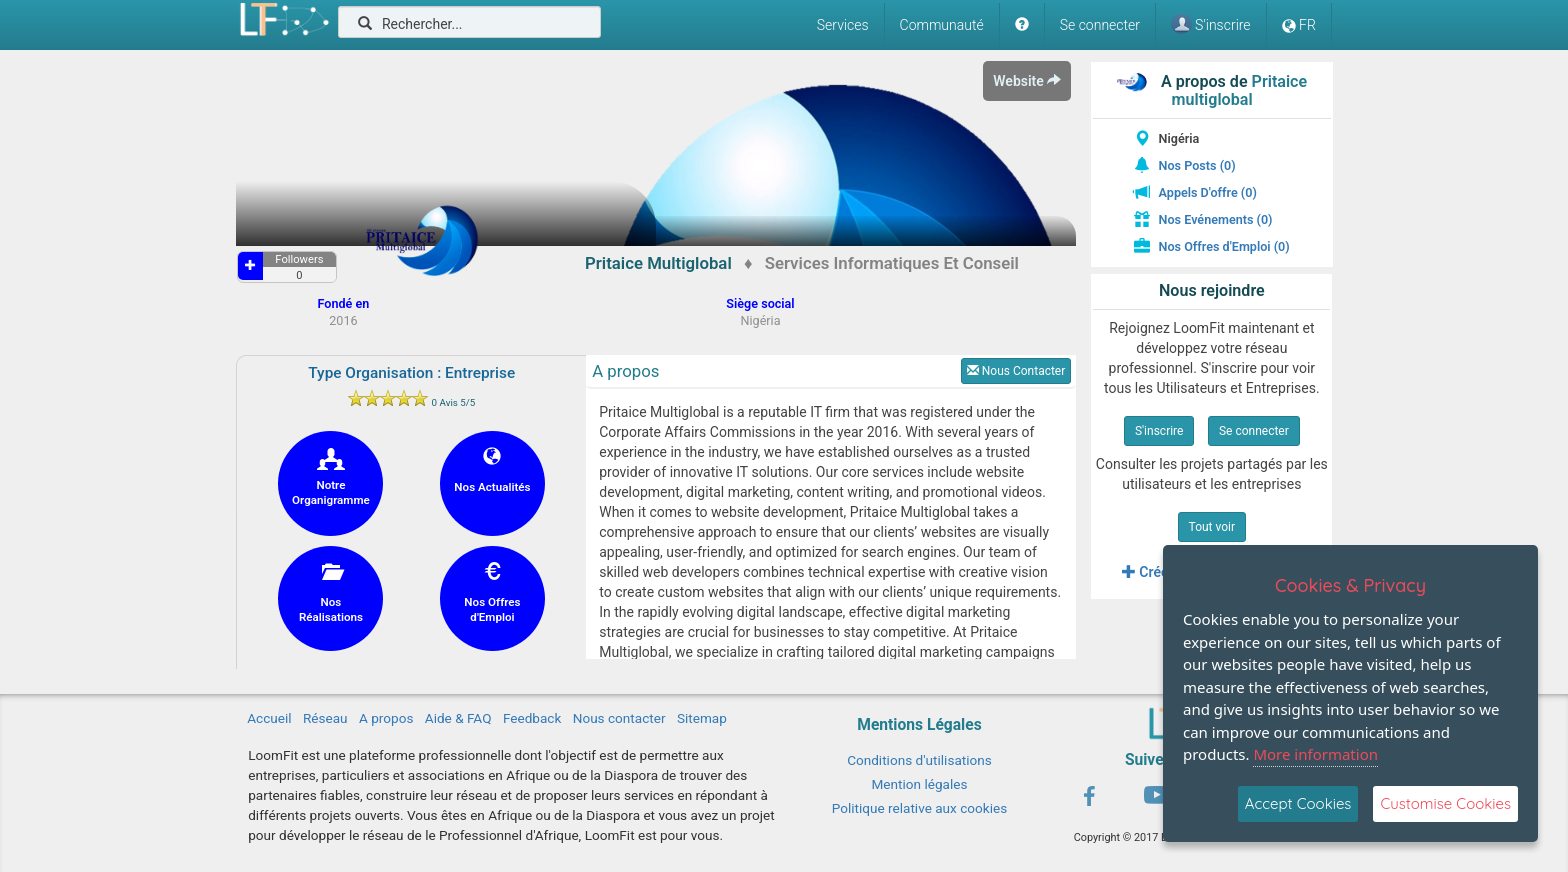 This screenshot has width=1568, height=872. What do you see at coordinates (1016, 371) in the screenshot?
I see `Nous Contacter` at bounding box center [1016, 371].